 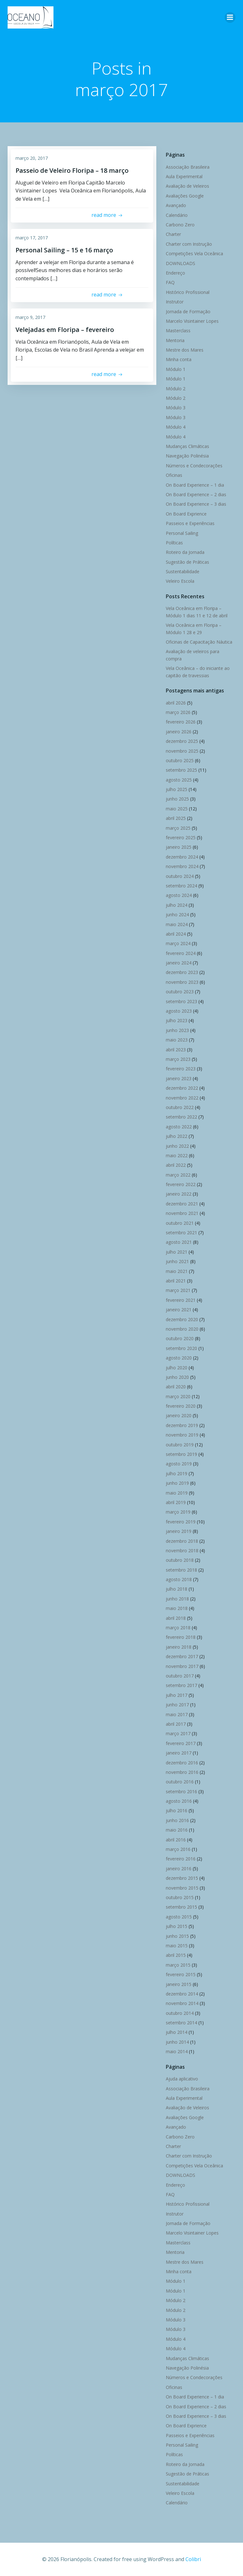 What do you see at coordinates (180, 1445) in the screenshot?
I see `outubro 2019` at bounding box center [180, 1445].